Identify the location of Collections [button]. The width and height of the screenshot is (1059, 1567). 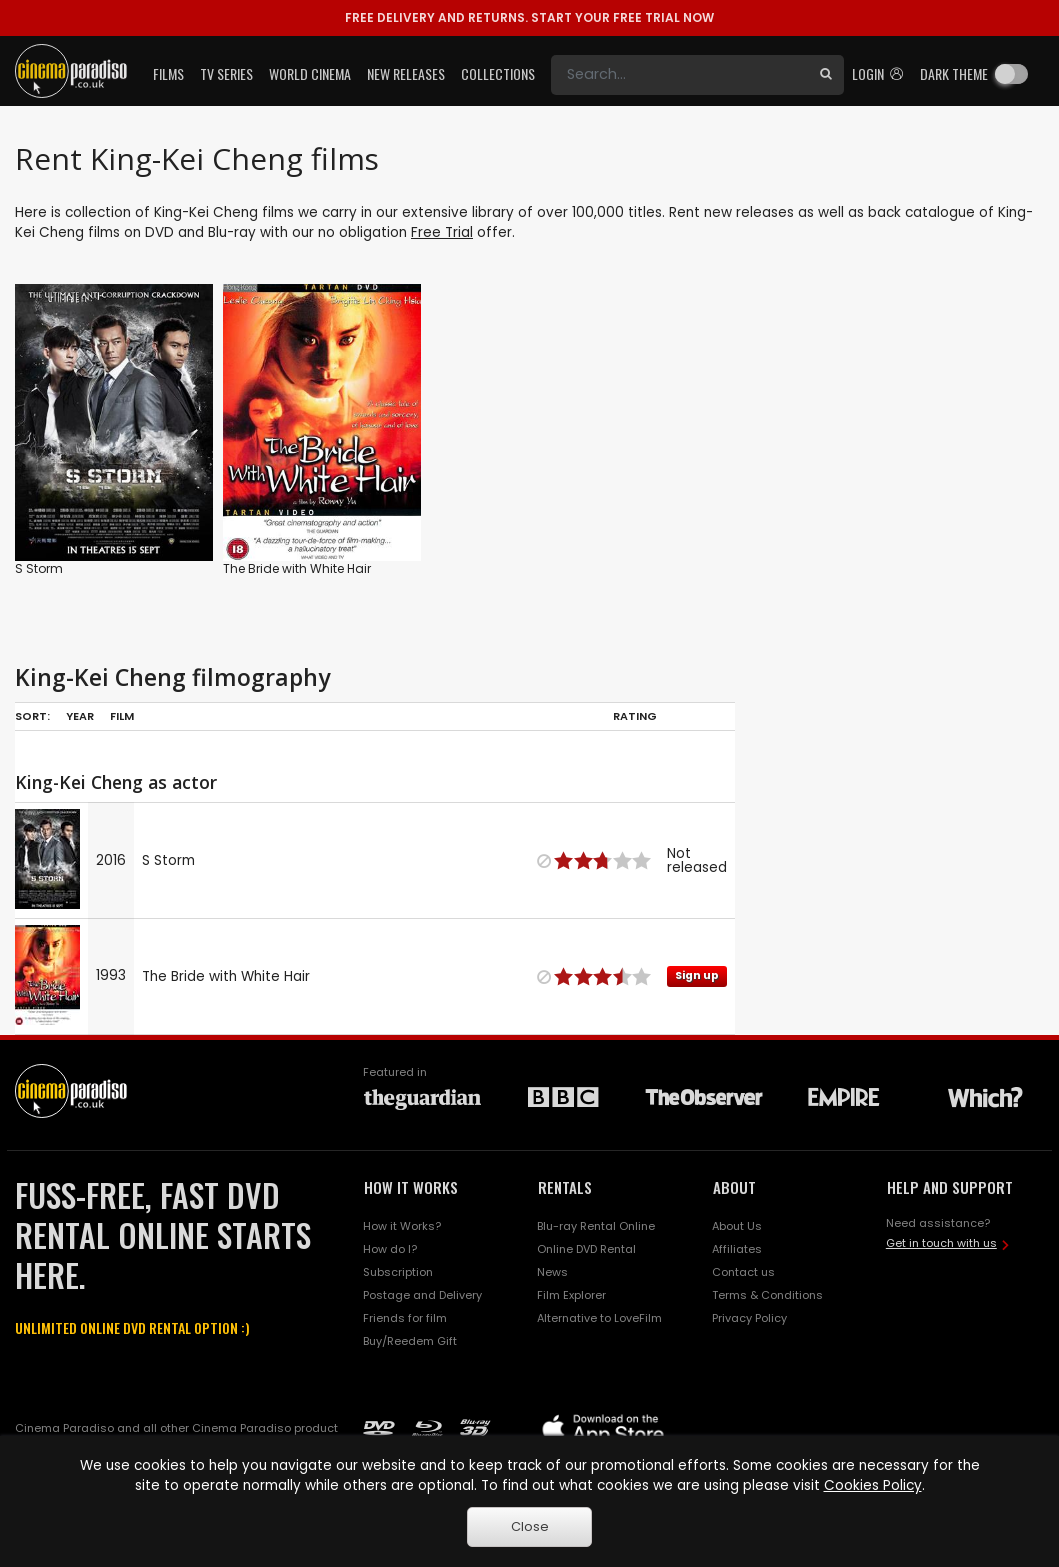
(498, 73).